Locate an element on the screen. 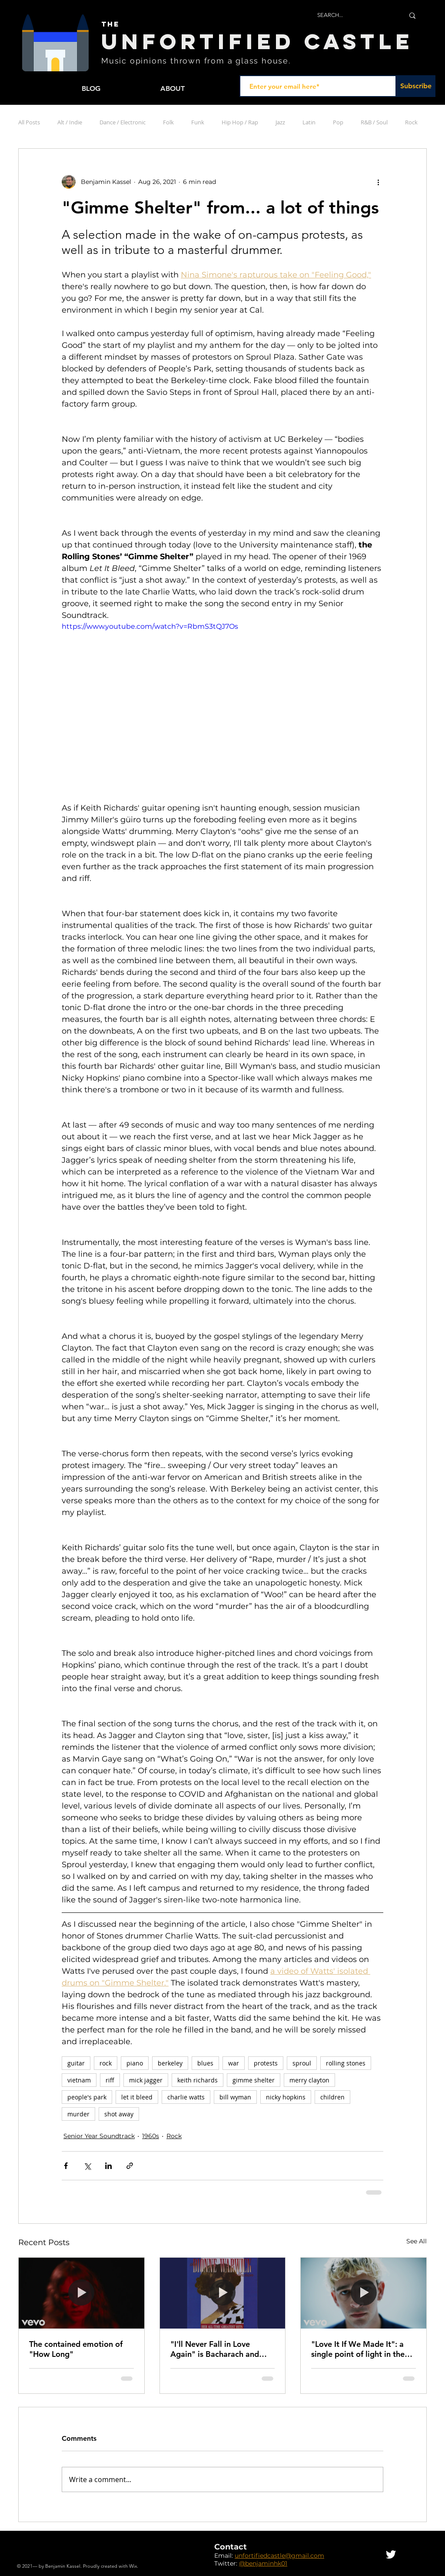  The contained emotion of "How Long" is located at coordinates (76, 2349).